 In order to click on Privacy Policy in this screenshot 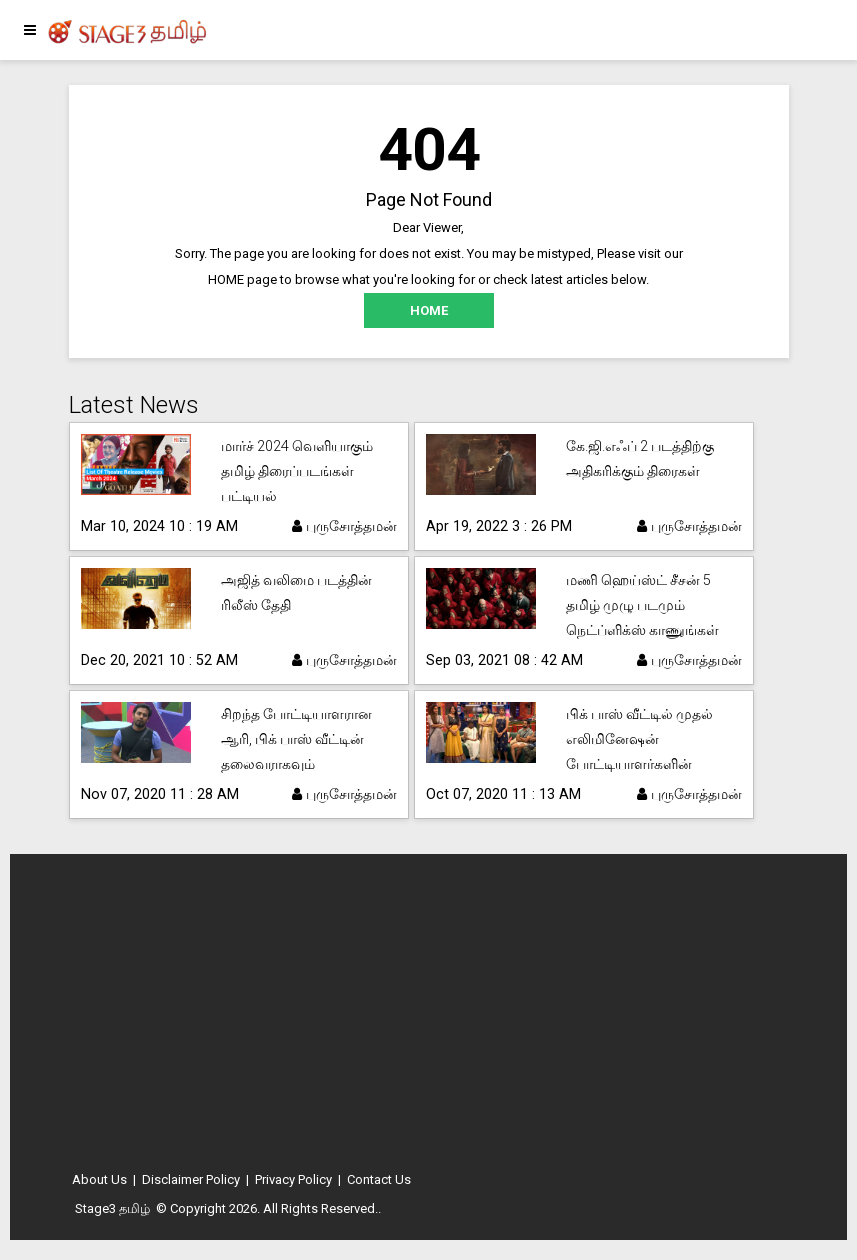, I will do `click(293, 1179)`.